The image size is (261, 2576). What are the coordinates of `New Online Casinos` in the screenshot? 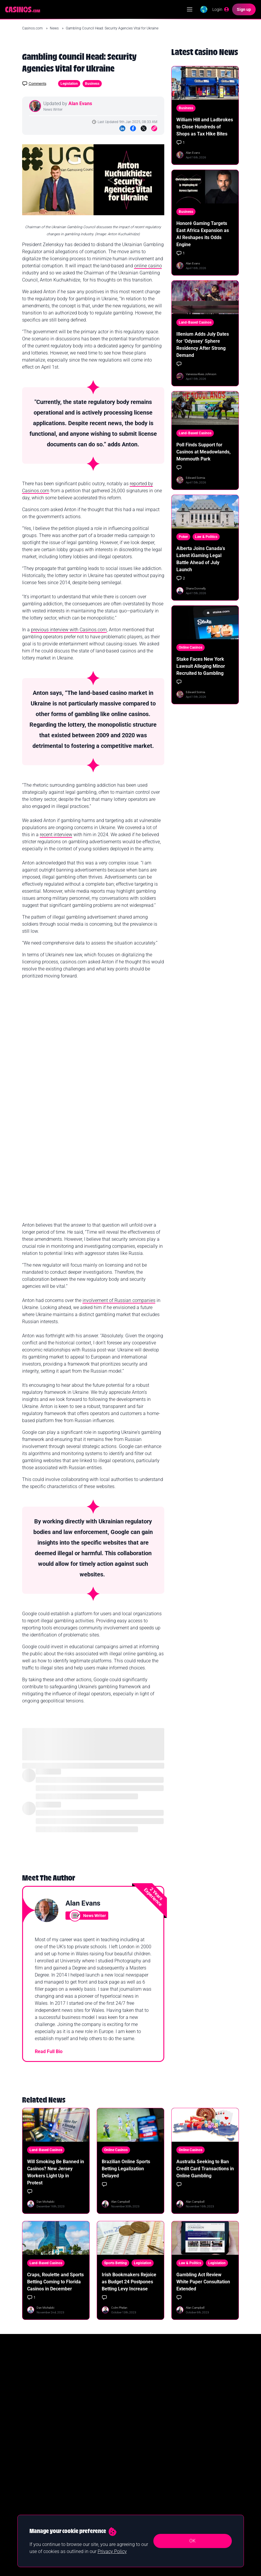 It's located at (38, 2482).